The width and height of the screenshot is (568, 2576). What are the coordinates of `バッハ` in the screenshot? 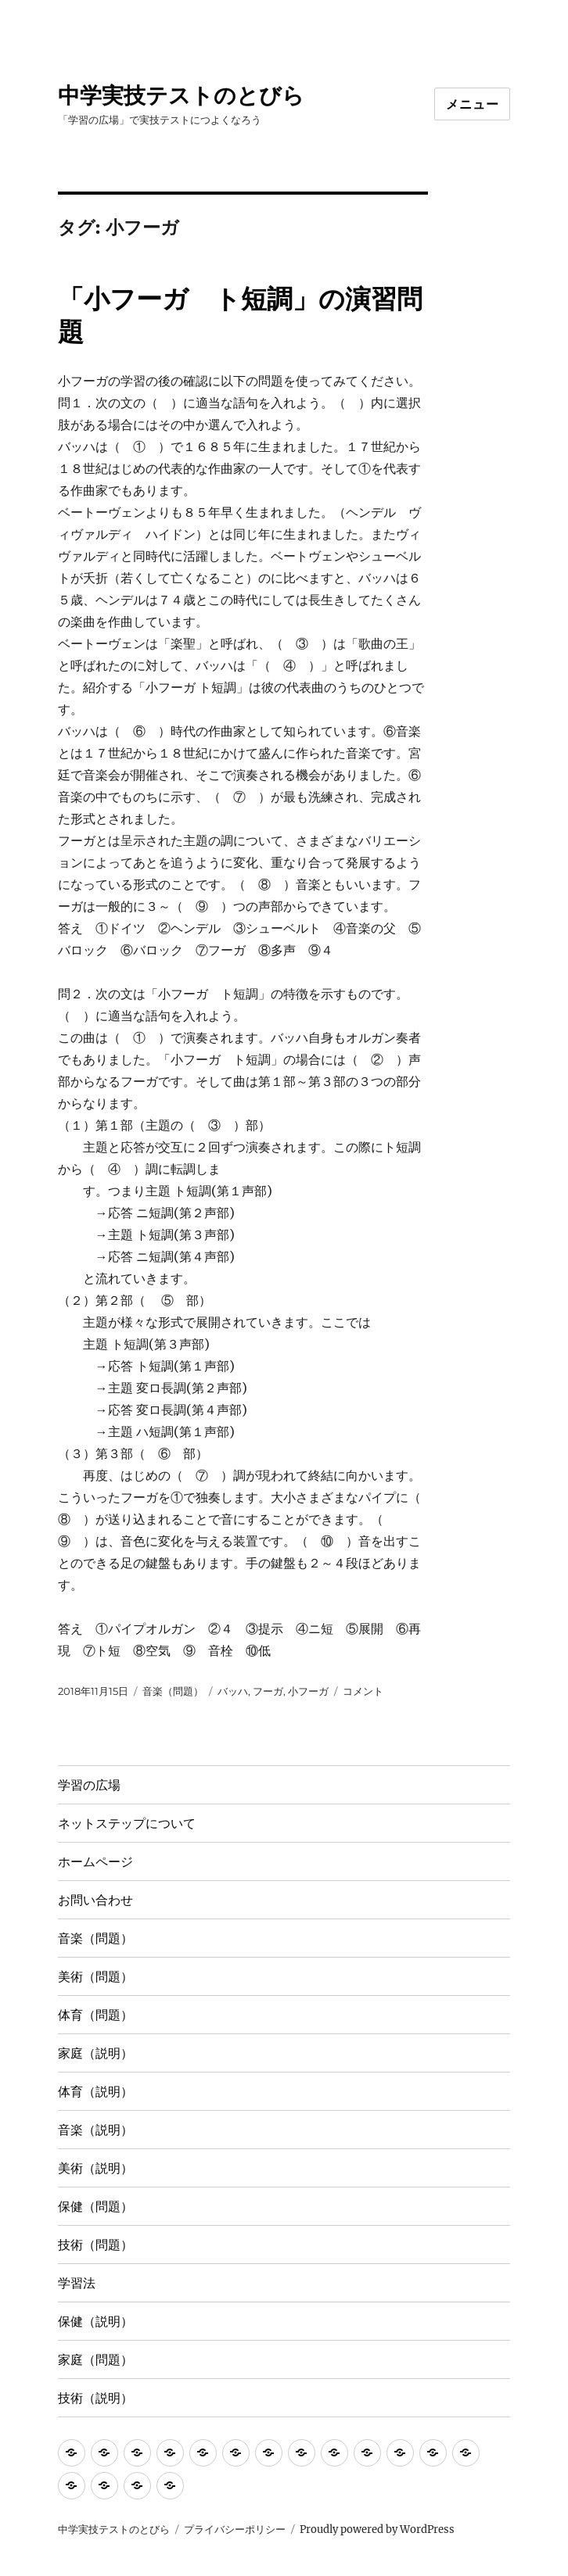 It's located at (232, 1691).